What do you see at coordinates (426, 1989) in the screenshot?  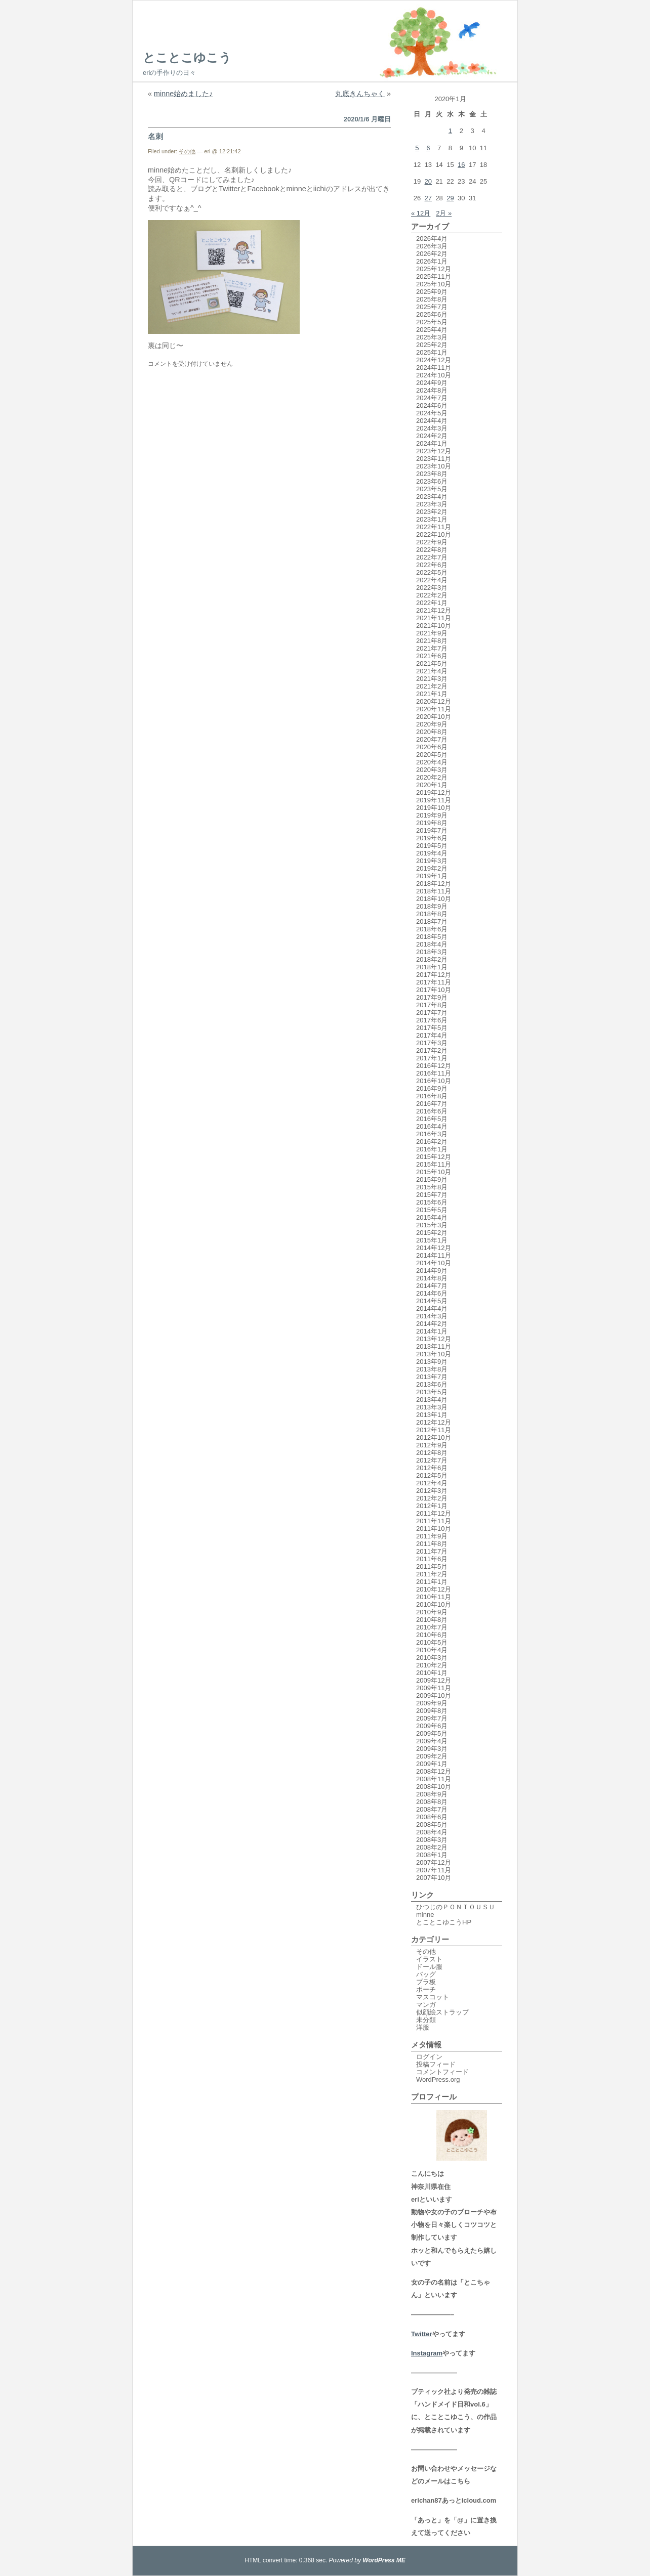 I see `ポーチ` at bounding box center [426, 1989].